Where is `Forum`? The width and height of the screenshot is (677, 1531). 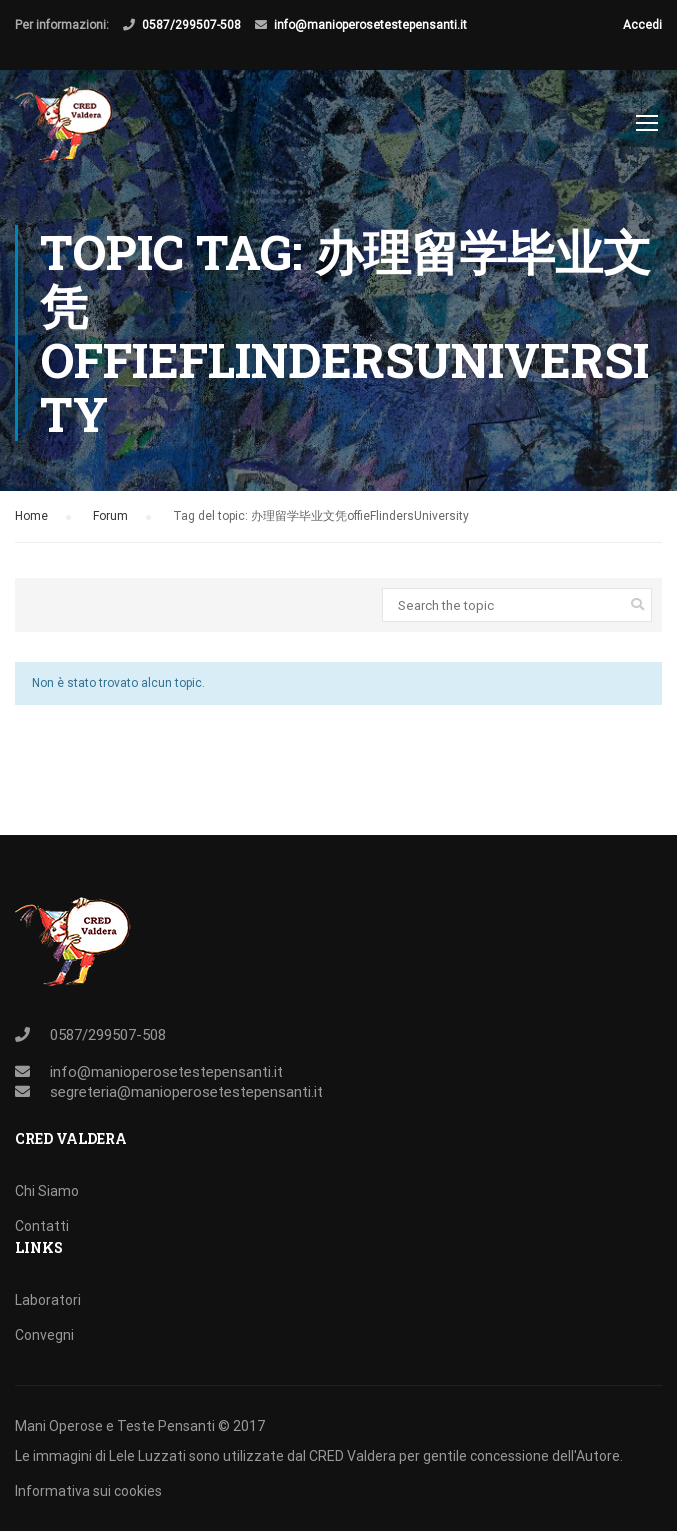 Forum is located at coordinates (110, 516).